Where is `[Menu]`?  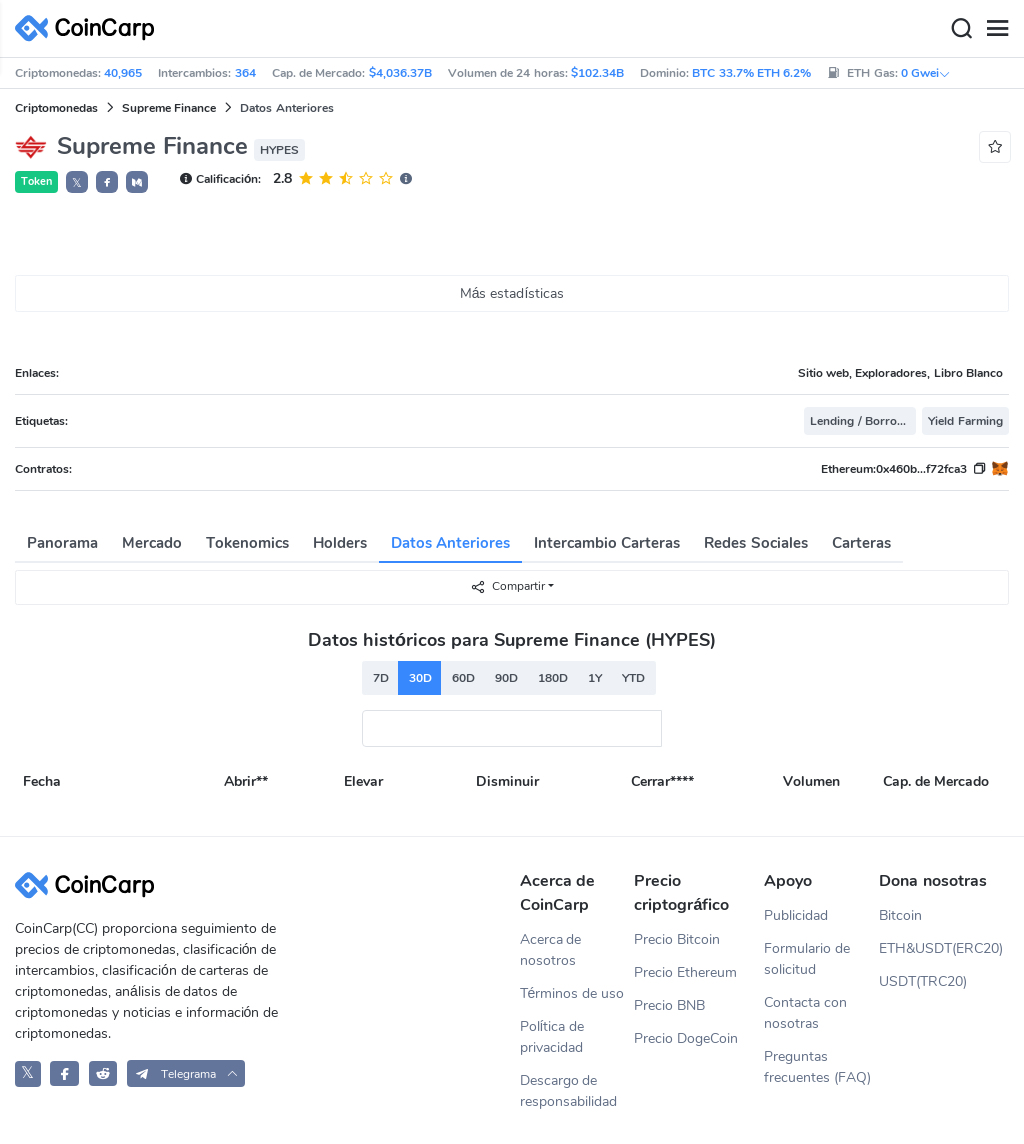
[Menu] is located at coordinates (997, 29).